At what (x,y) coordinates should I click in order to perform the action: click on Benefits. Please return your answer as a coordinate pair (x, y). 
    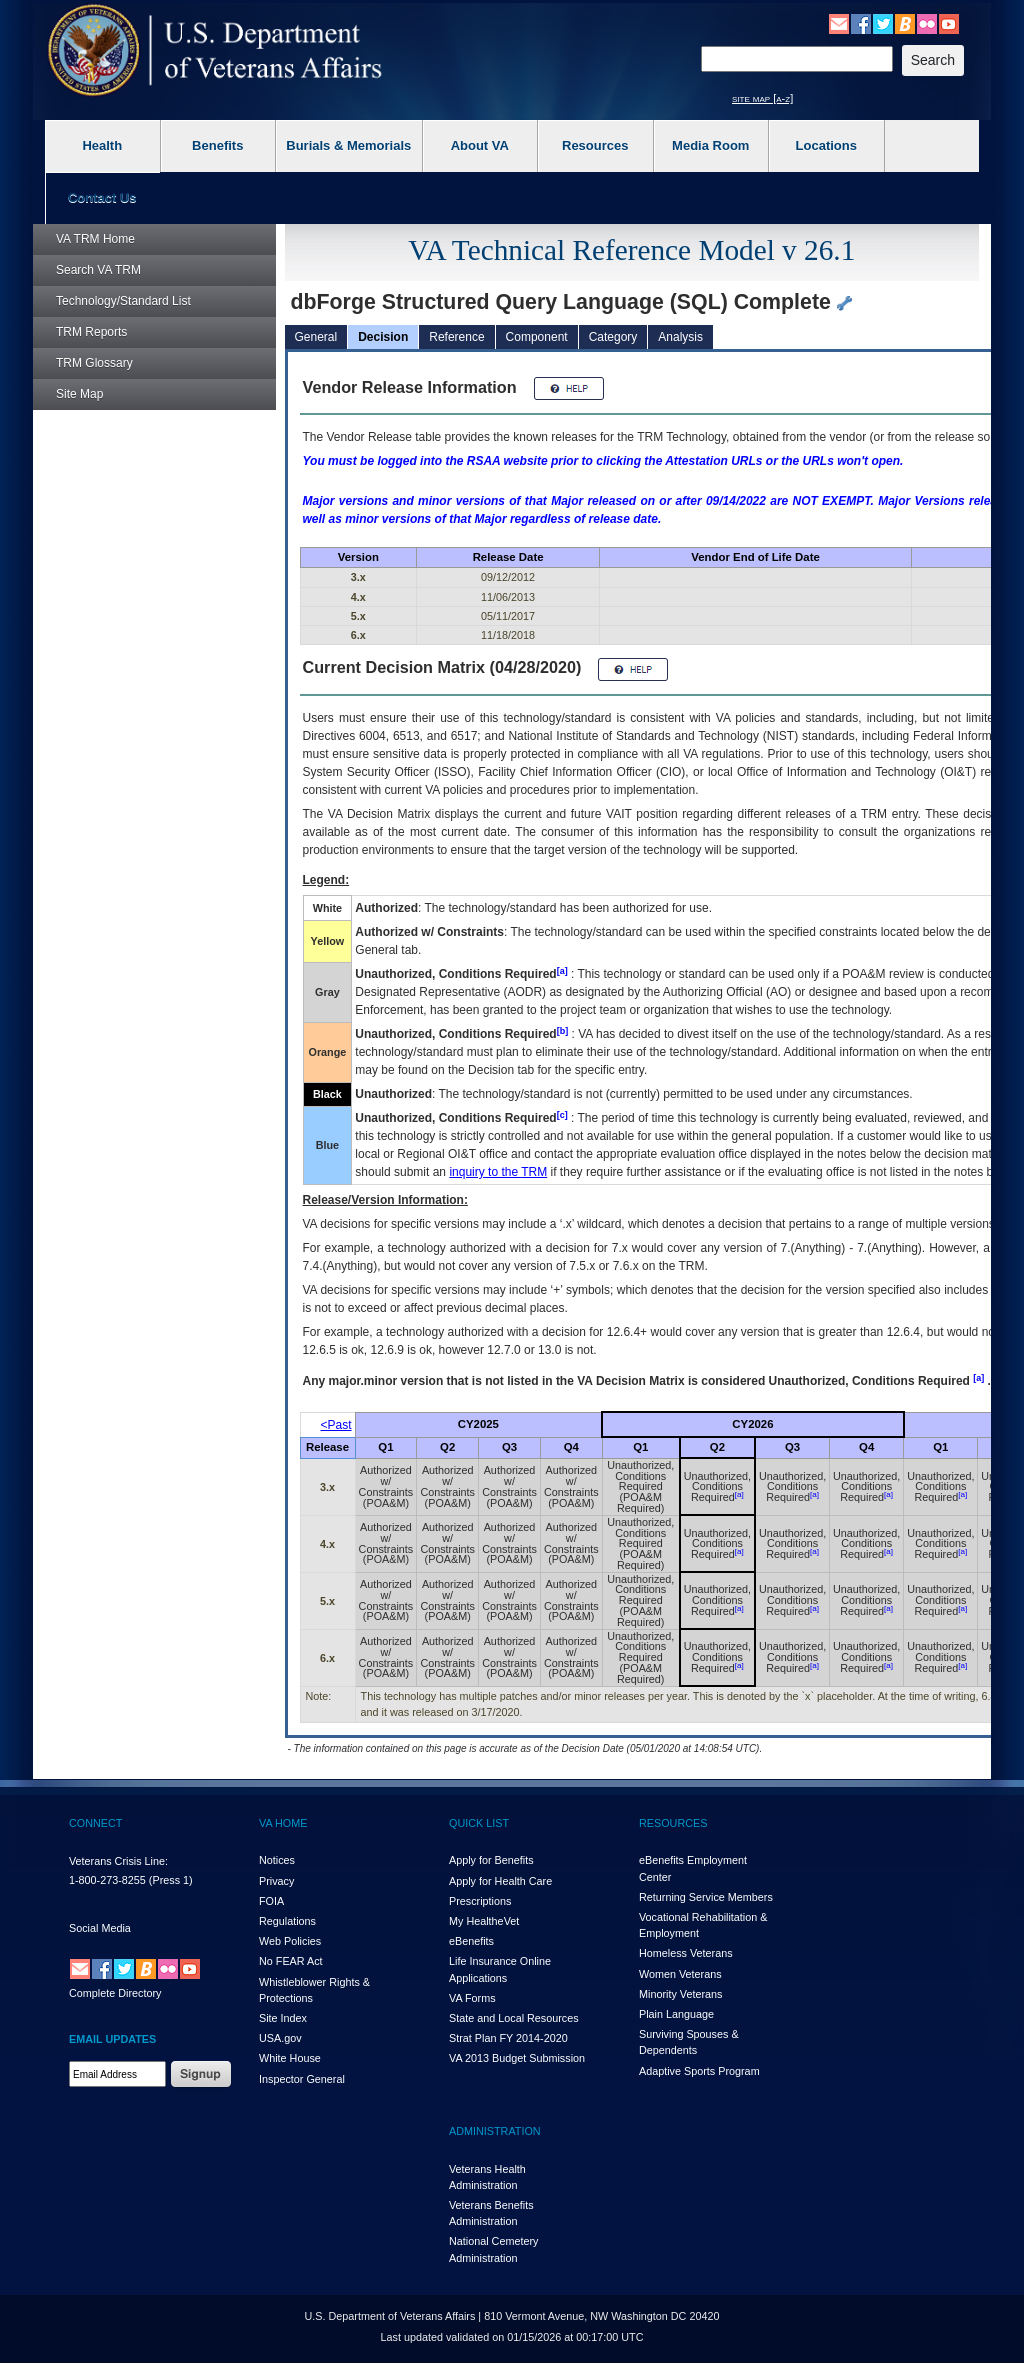
    Looking at the image, I should click on (217, 145).